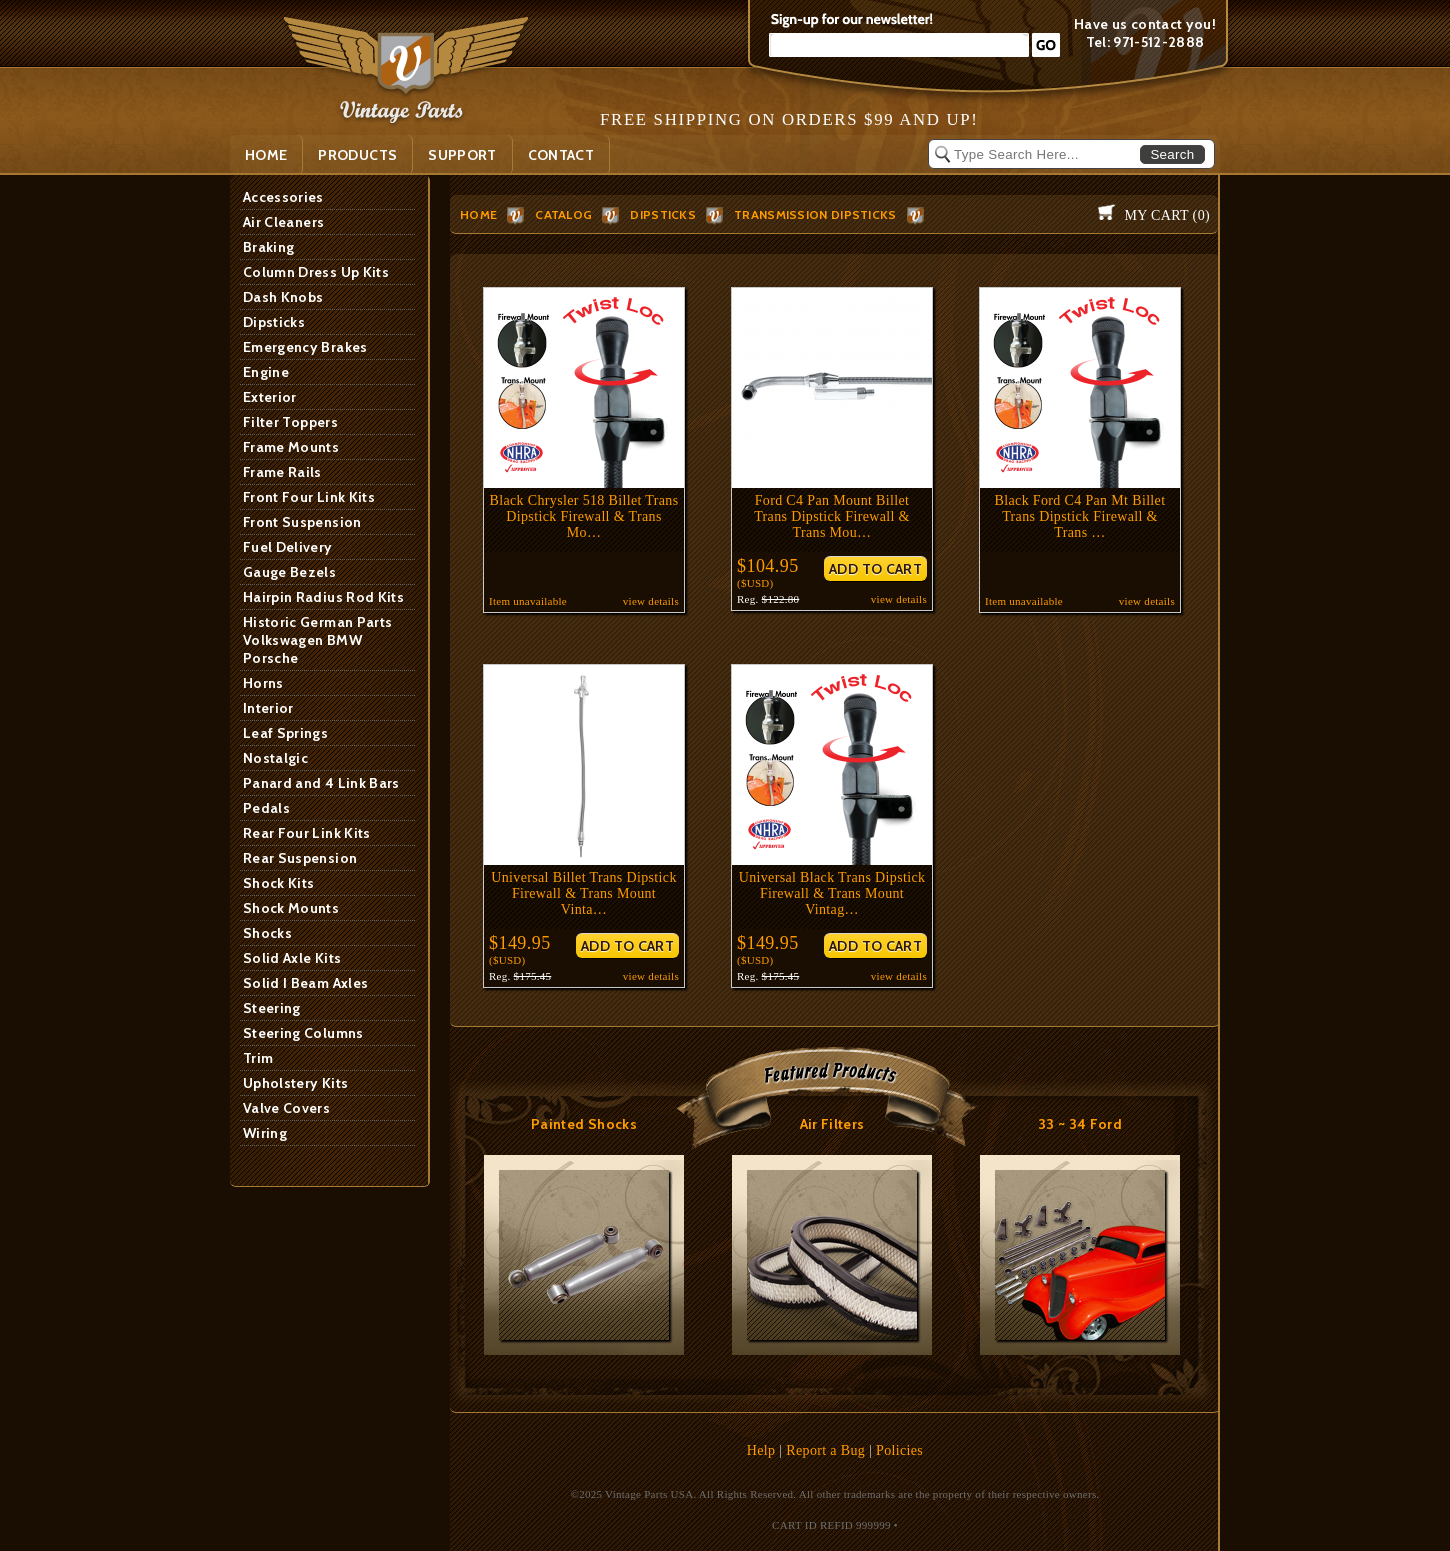 The width and height of the screenshot is (1450, 1551). I want to click on Dash Knobs, so click(283, 297).